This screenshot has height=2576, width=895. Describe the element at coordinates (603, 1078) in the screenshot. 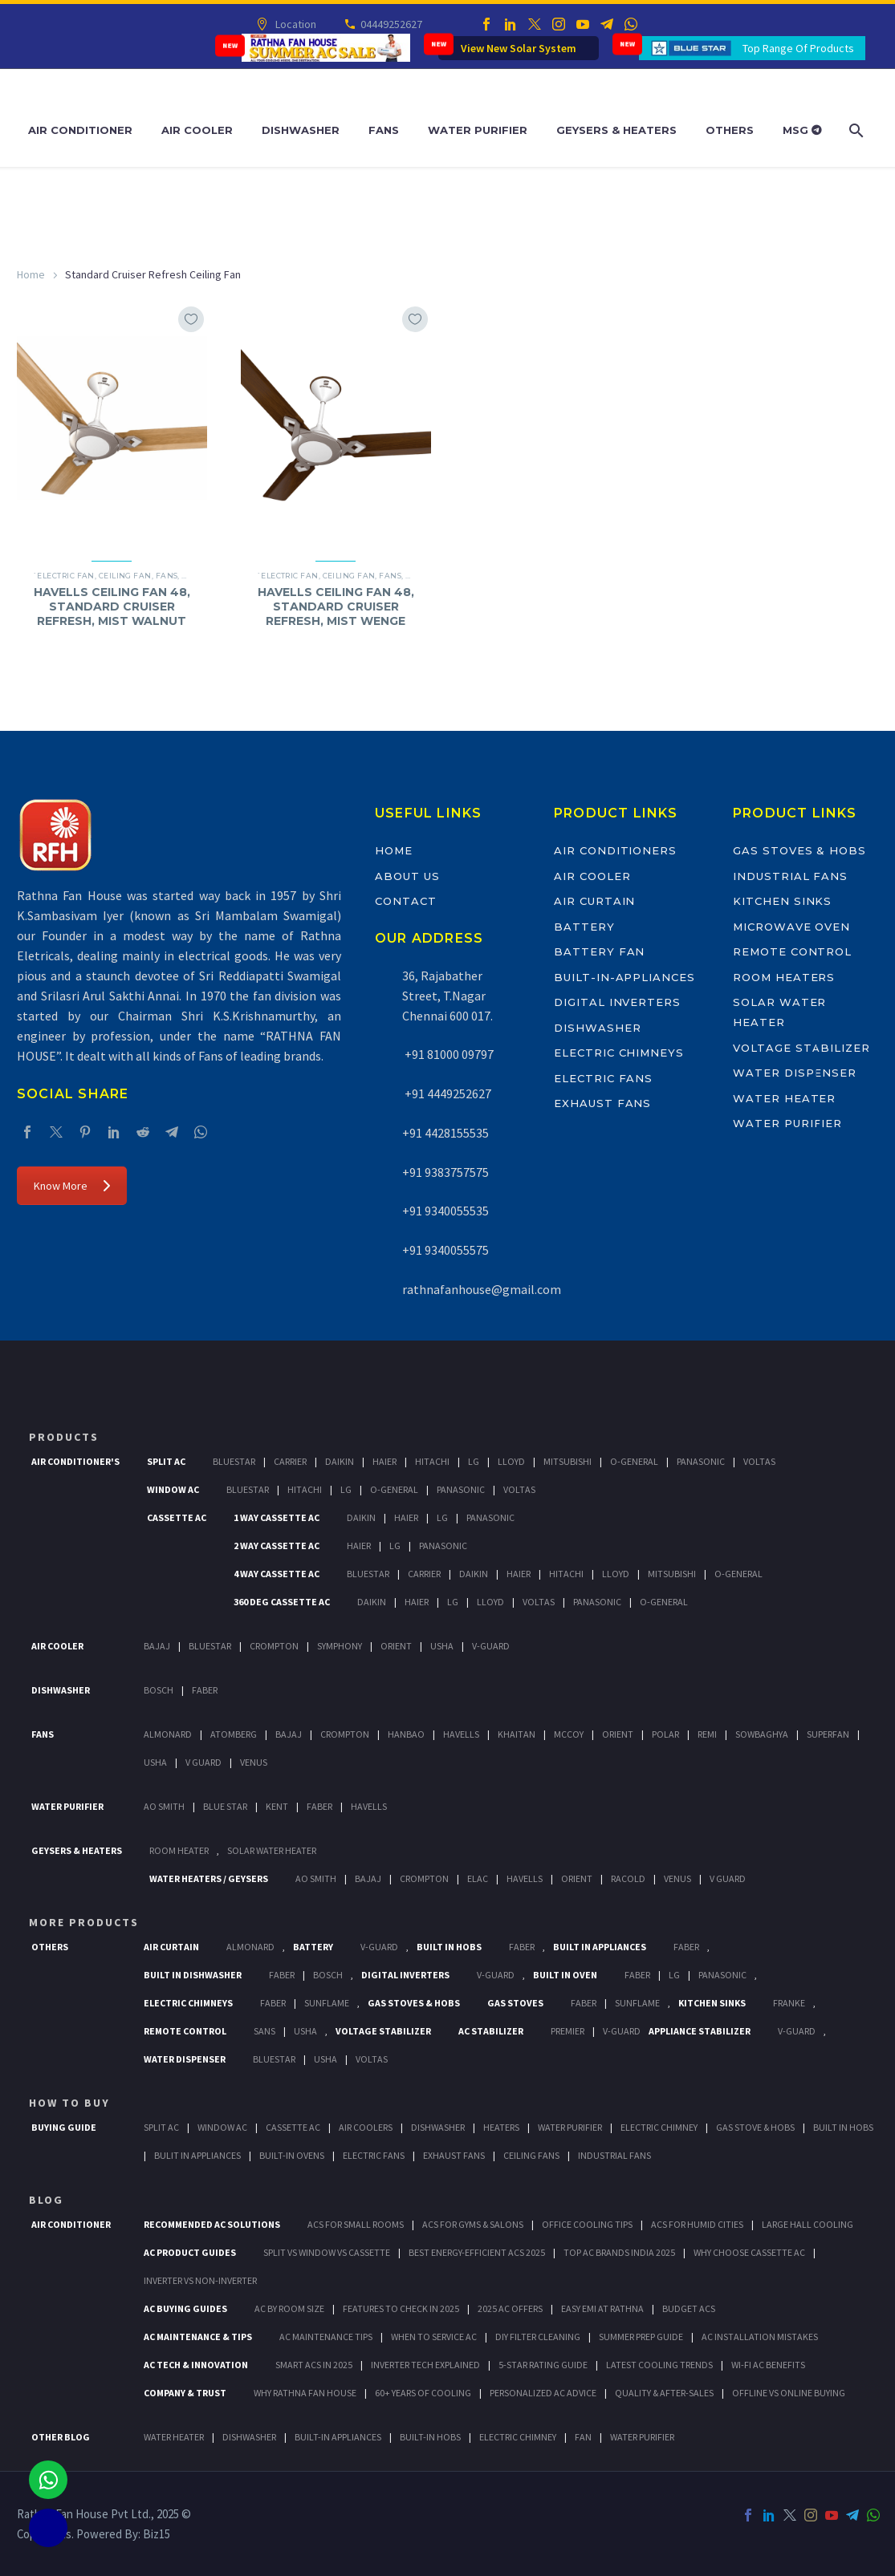

I see `Electric Fans` at that location.